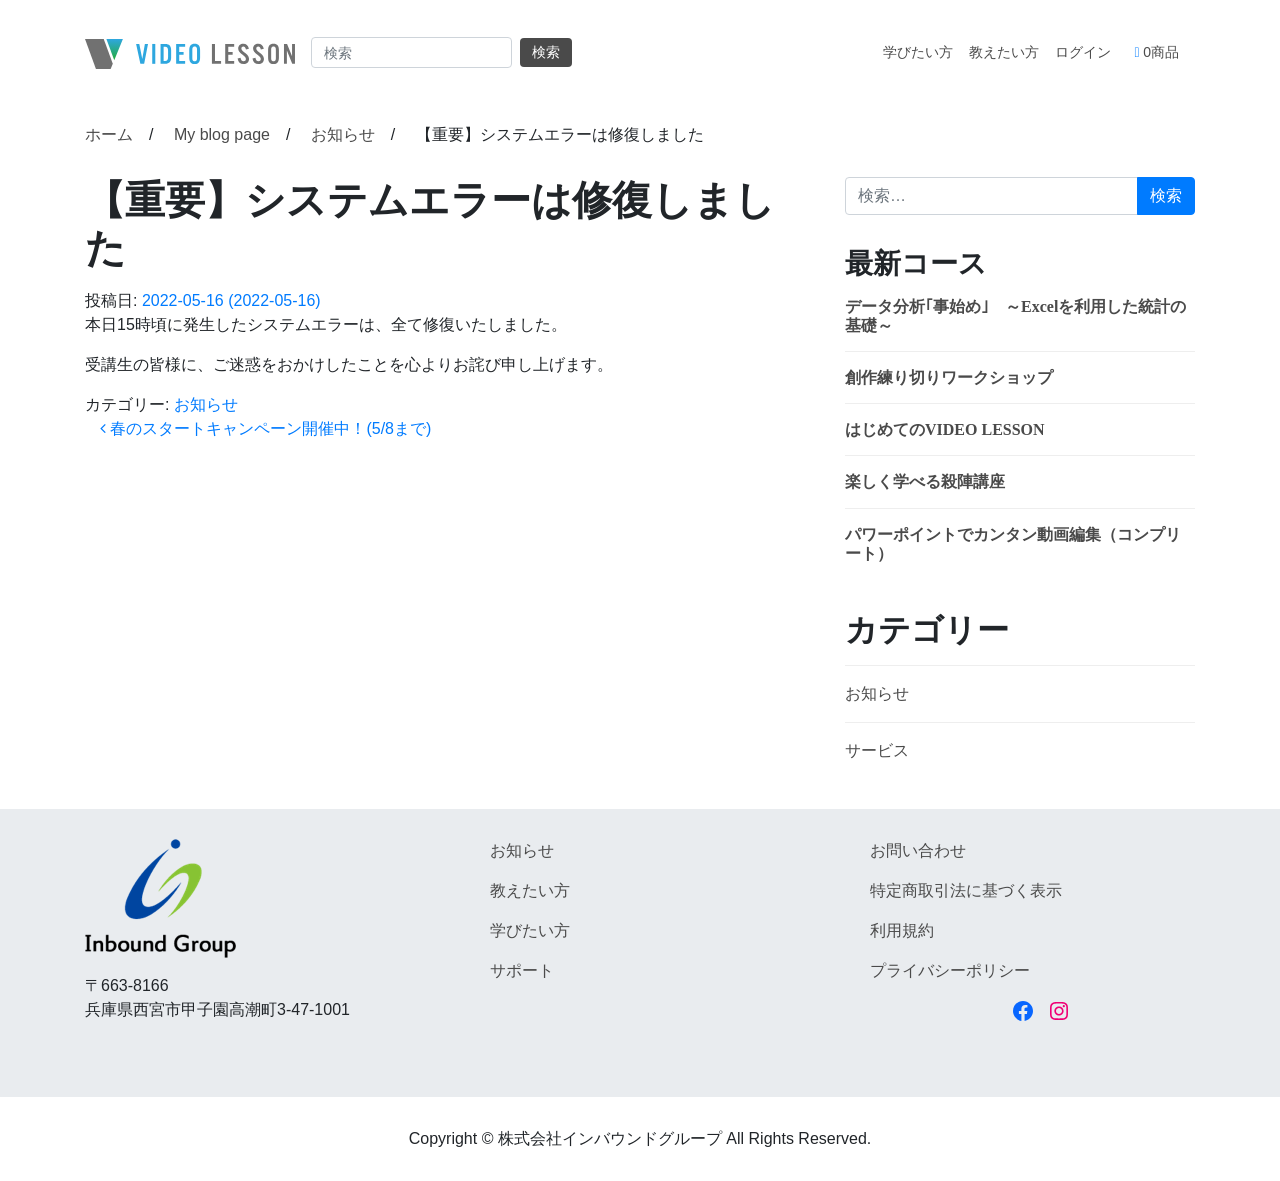  Describe the element at coordinates (546, 52) in the screenshot. I see `検索` at that location.